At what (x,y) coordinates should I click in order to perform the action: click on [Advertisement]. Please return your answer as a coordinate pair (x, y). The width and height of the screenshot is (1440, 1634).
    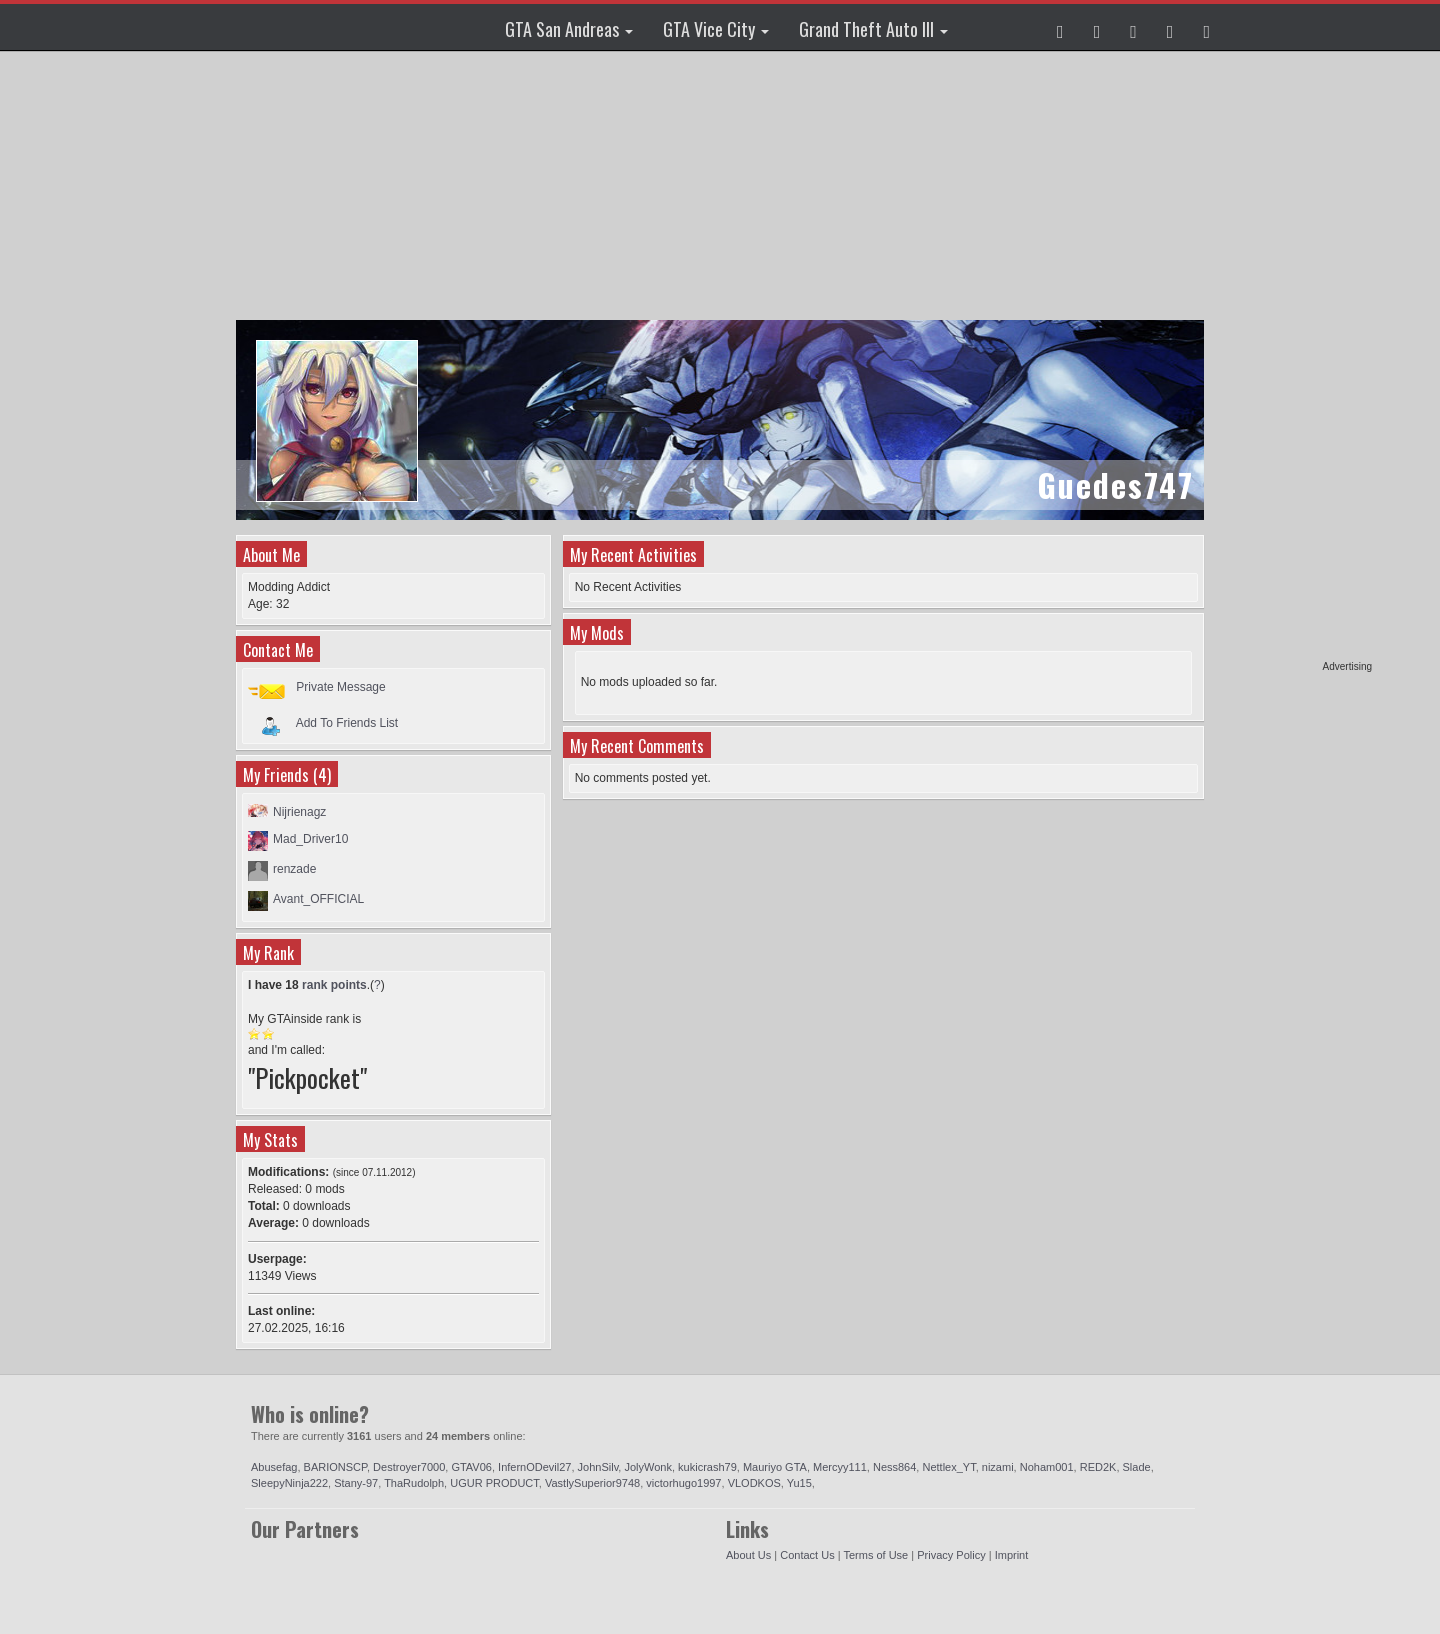
    Looking at the image, I should click on (1295, 360).